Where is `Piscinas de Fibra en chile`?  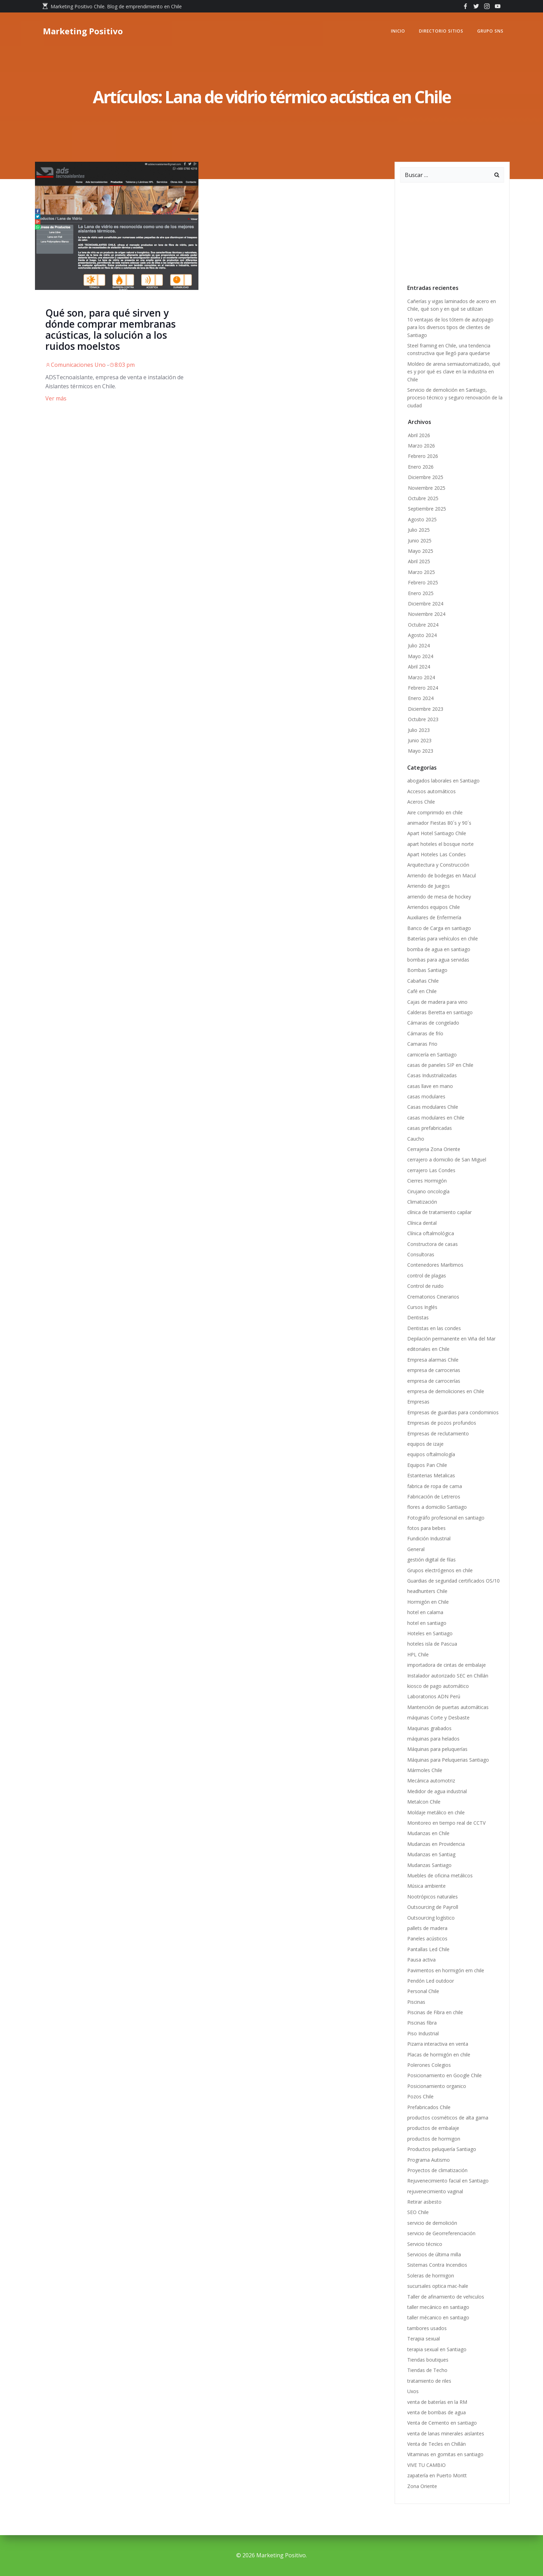
Piscinas de Fibra en chile is located at coordinates (435, 2012).